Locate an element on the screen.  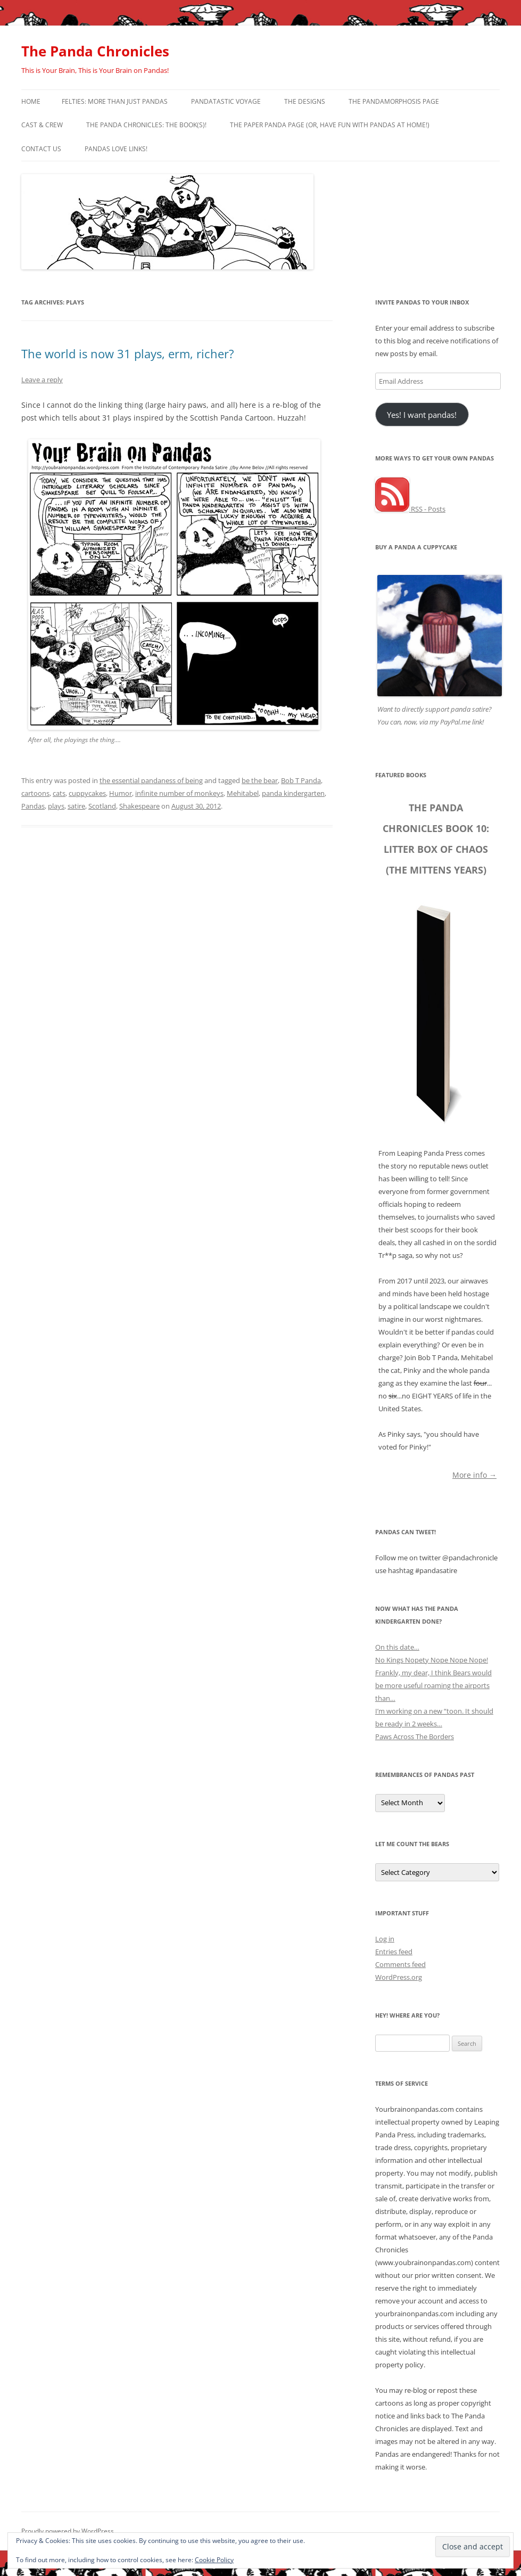
cartoons is located at coordinates (35, 793).